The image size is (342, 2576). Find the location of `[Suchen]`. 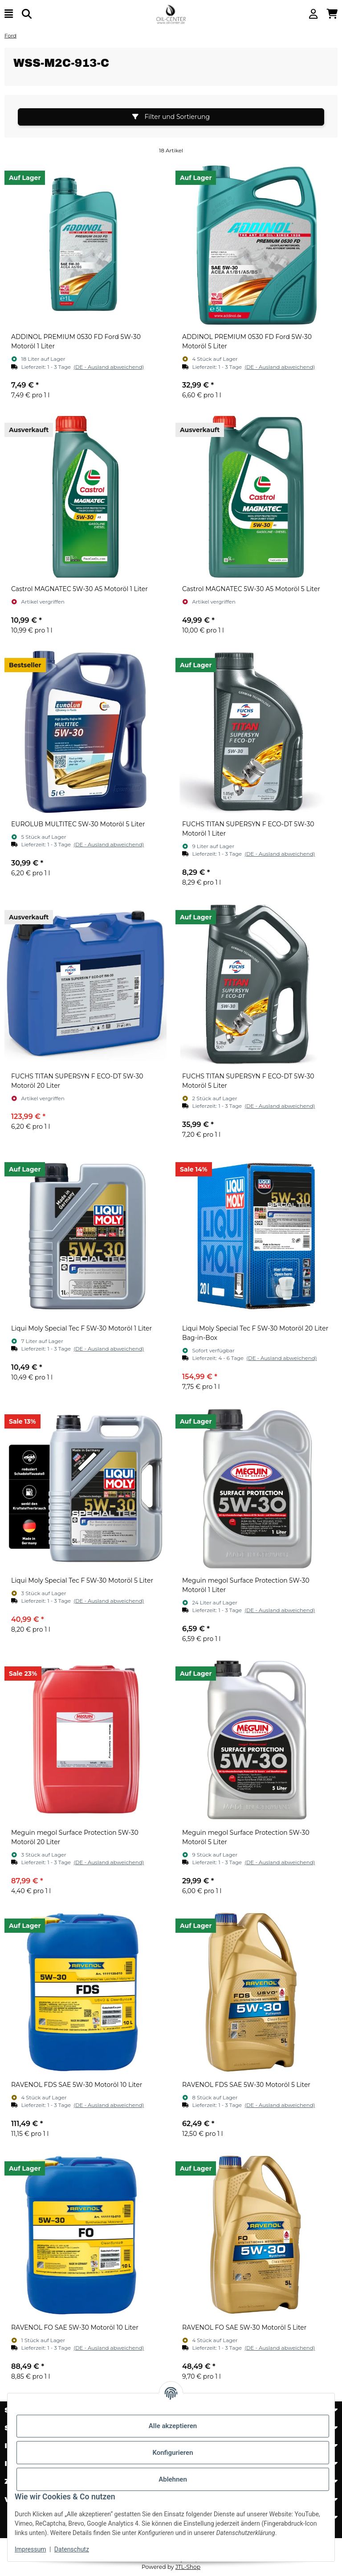

[Suchen] is located at coordinates (27, 14).